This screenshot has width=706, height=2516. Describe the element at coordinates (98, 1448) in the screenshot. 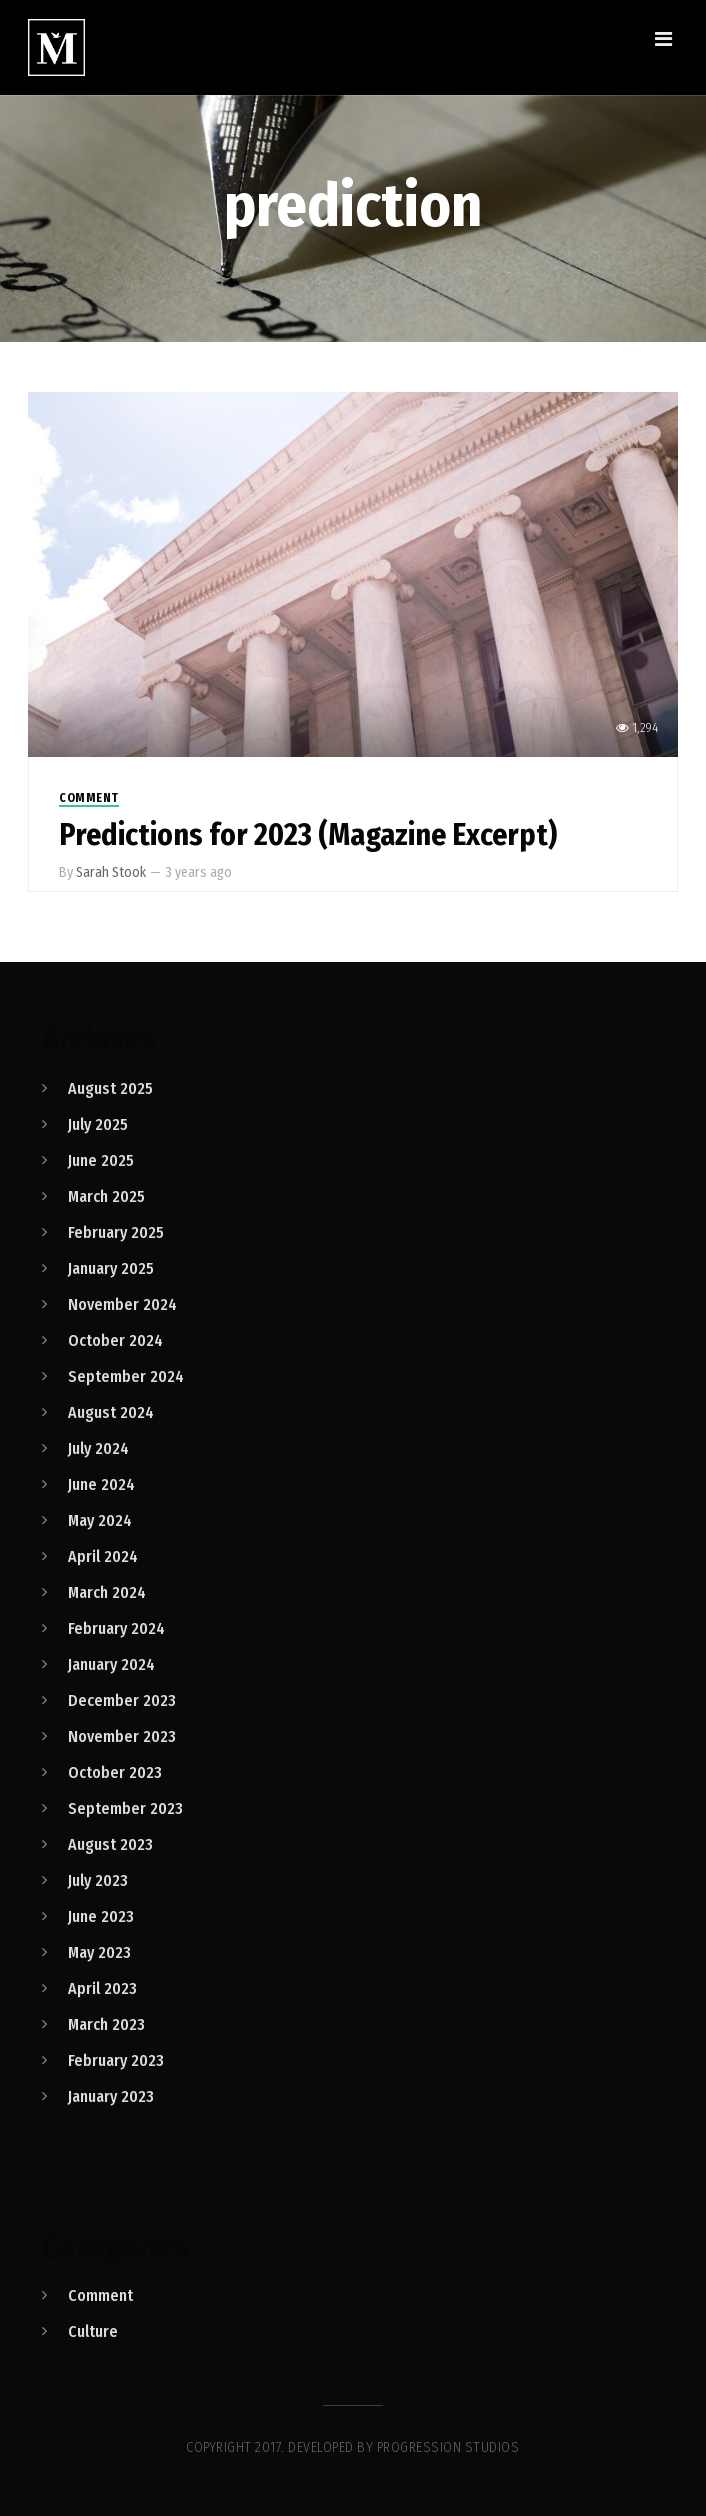

I see `July 2024` at that location.